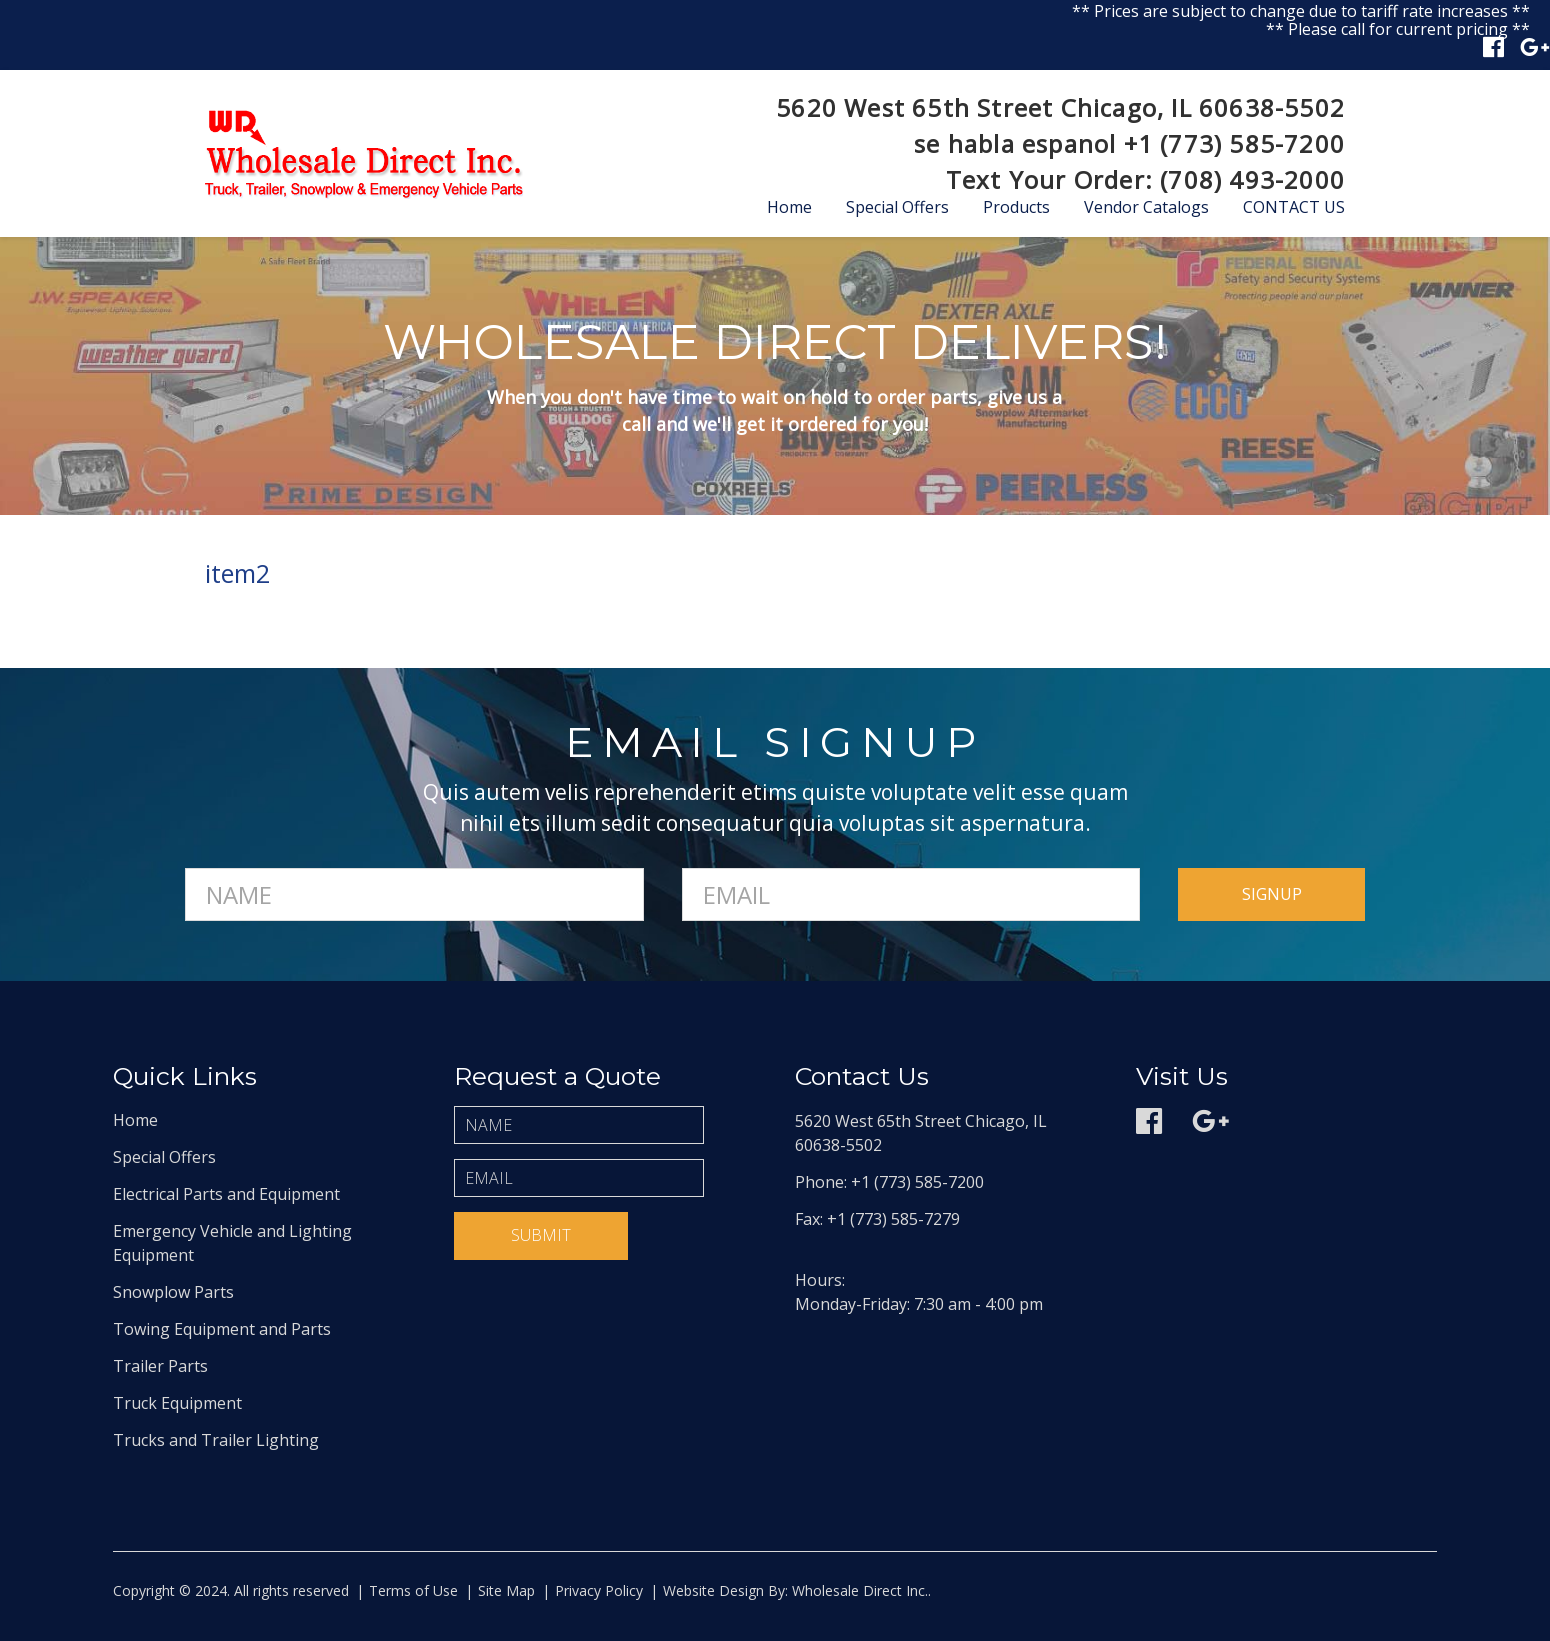  What do you see at coordinates (216, 1440) in the screenshot?
I see `Trucks and Trailer Lighting` at bounding box center [216, 1440].